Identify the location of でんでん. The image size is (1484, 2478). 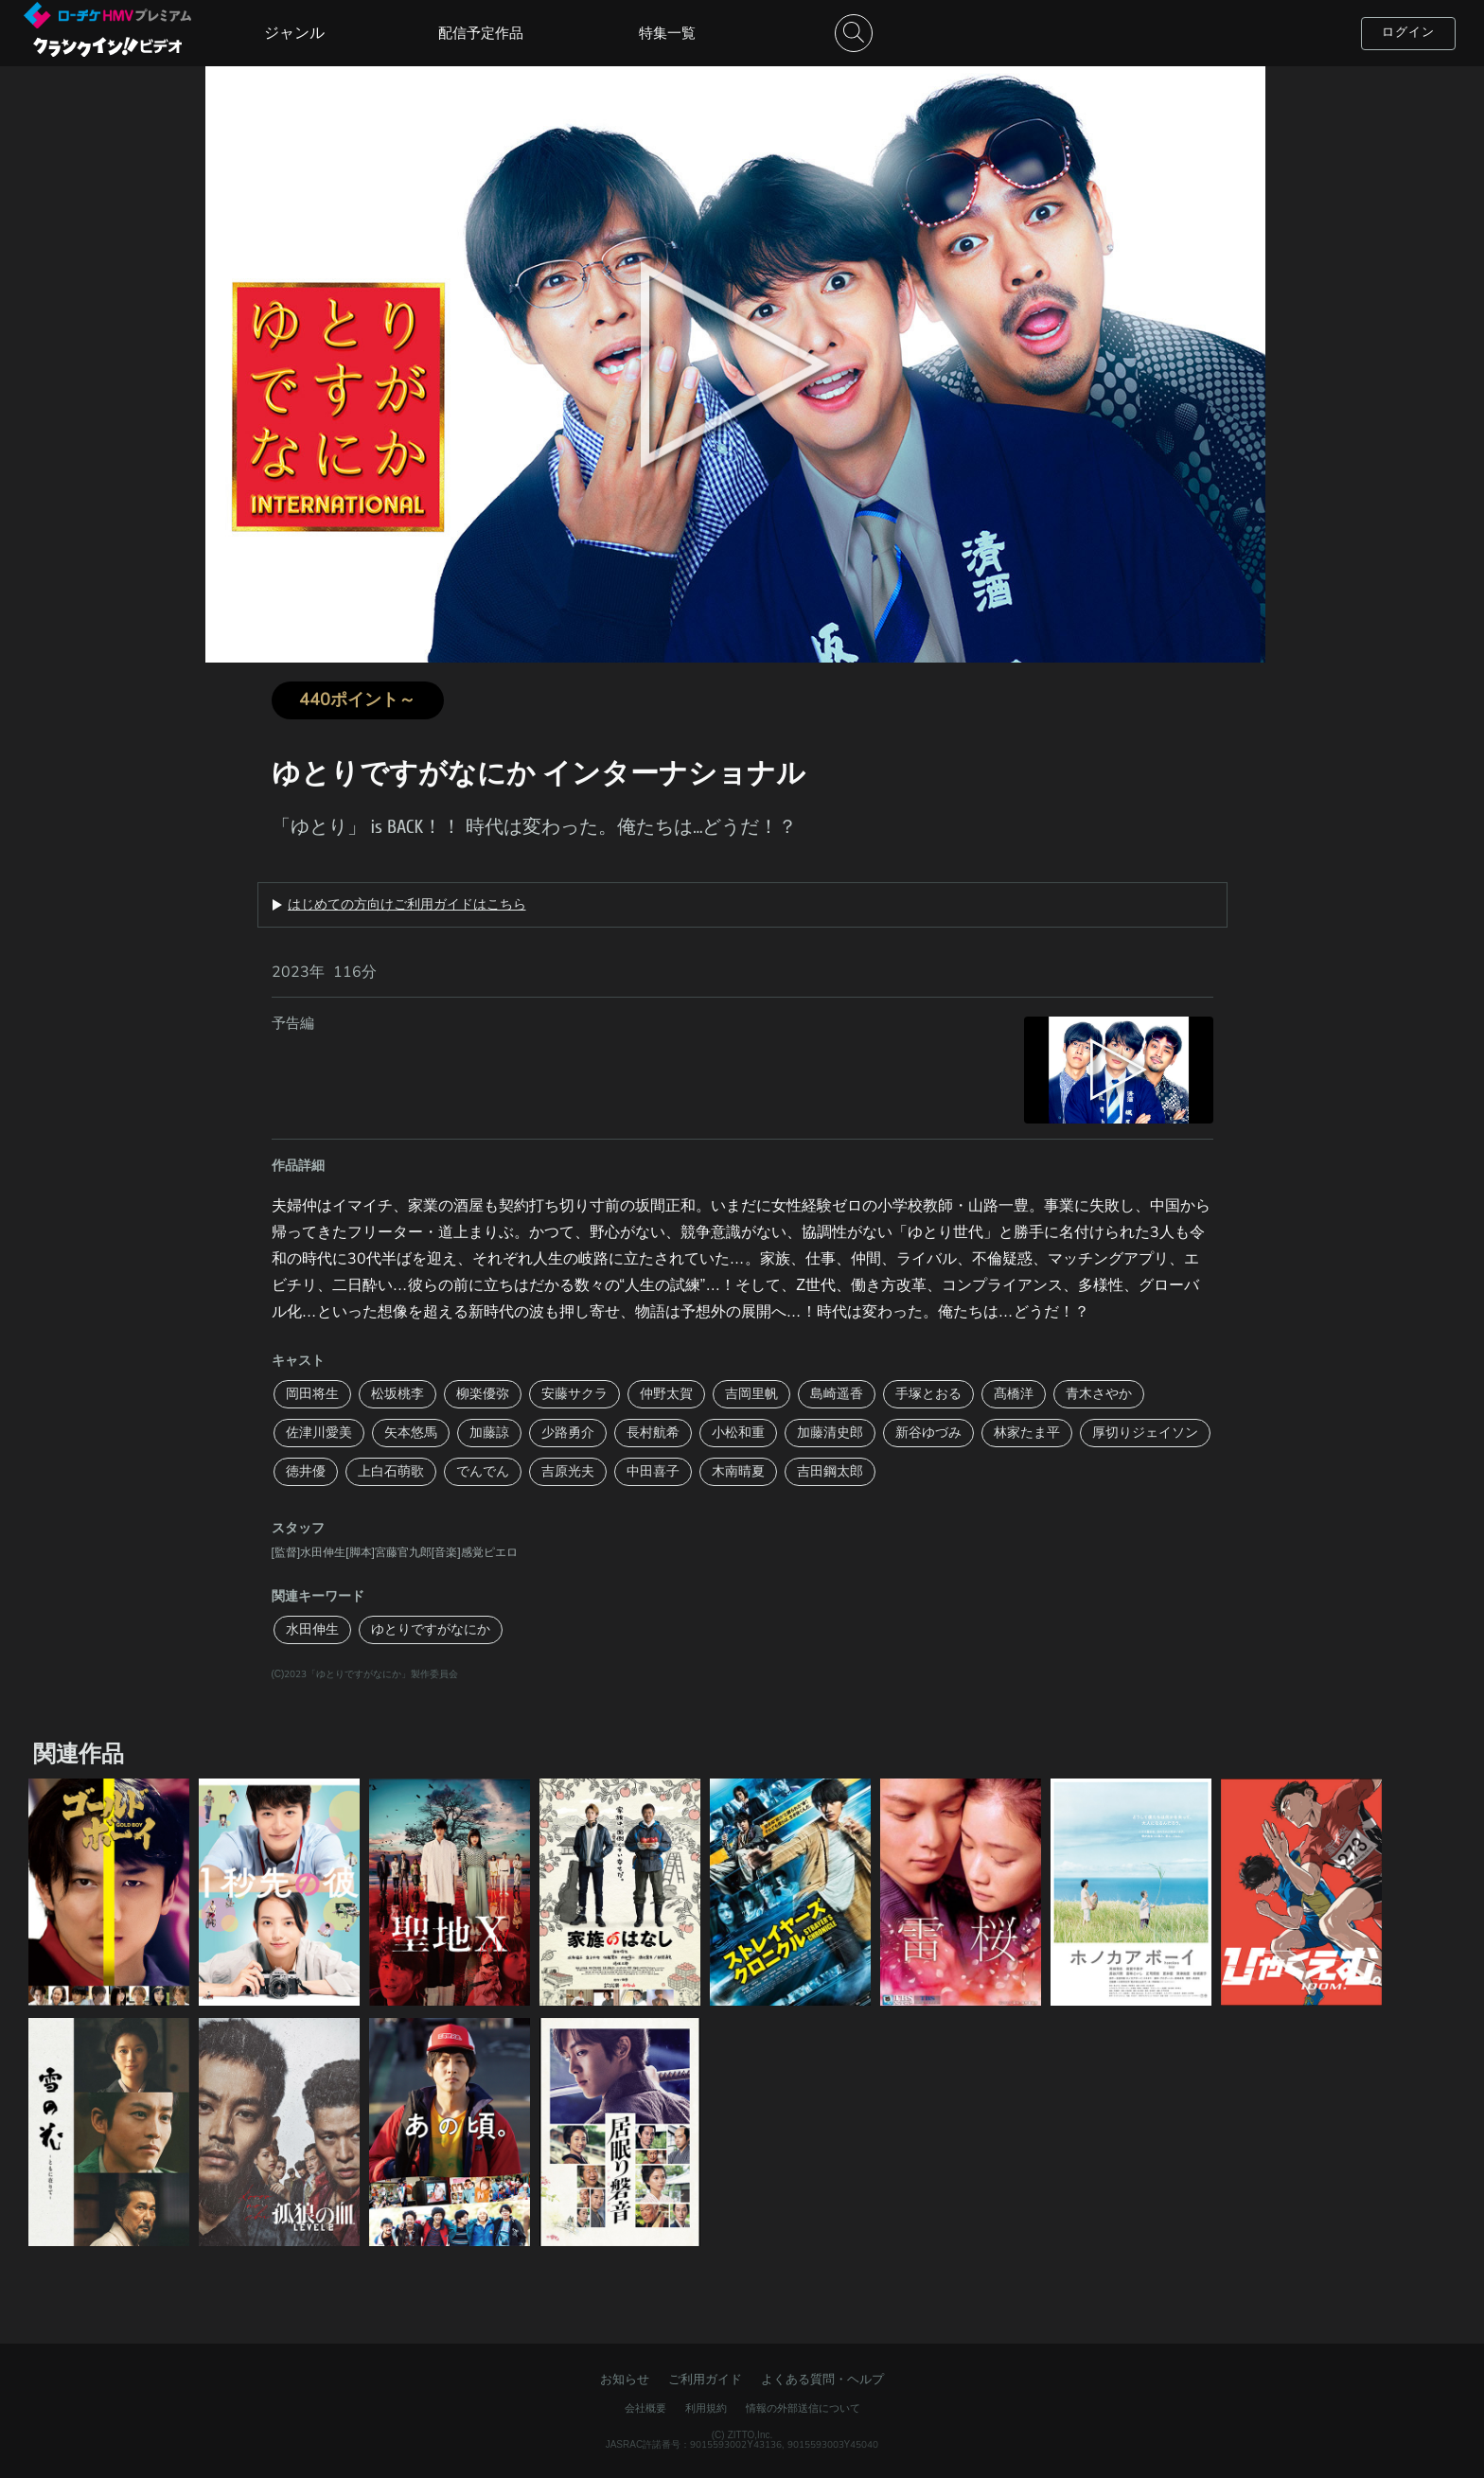
(482, 1471).